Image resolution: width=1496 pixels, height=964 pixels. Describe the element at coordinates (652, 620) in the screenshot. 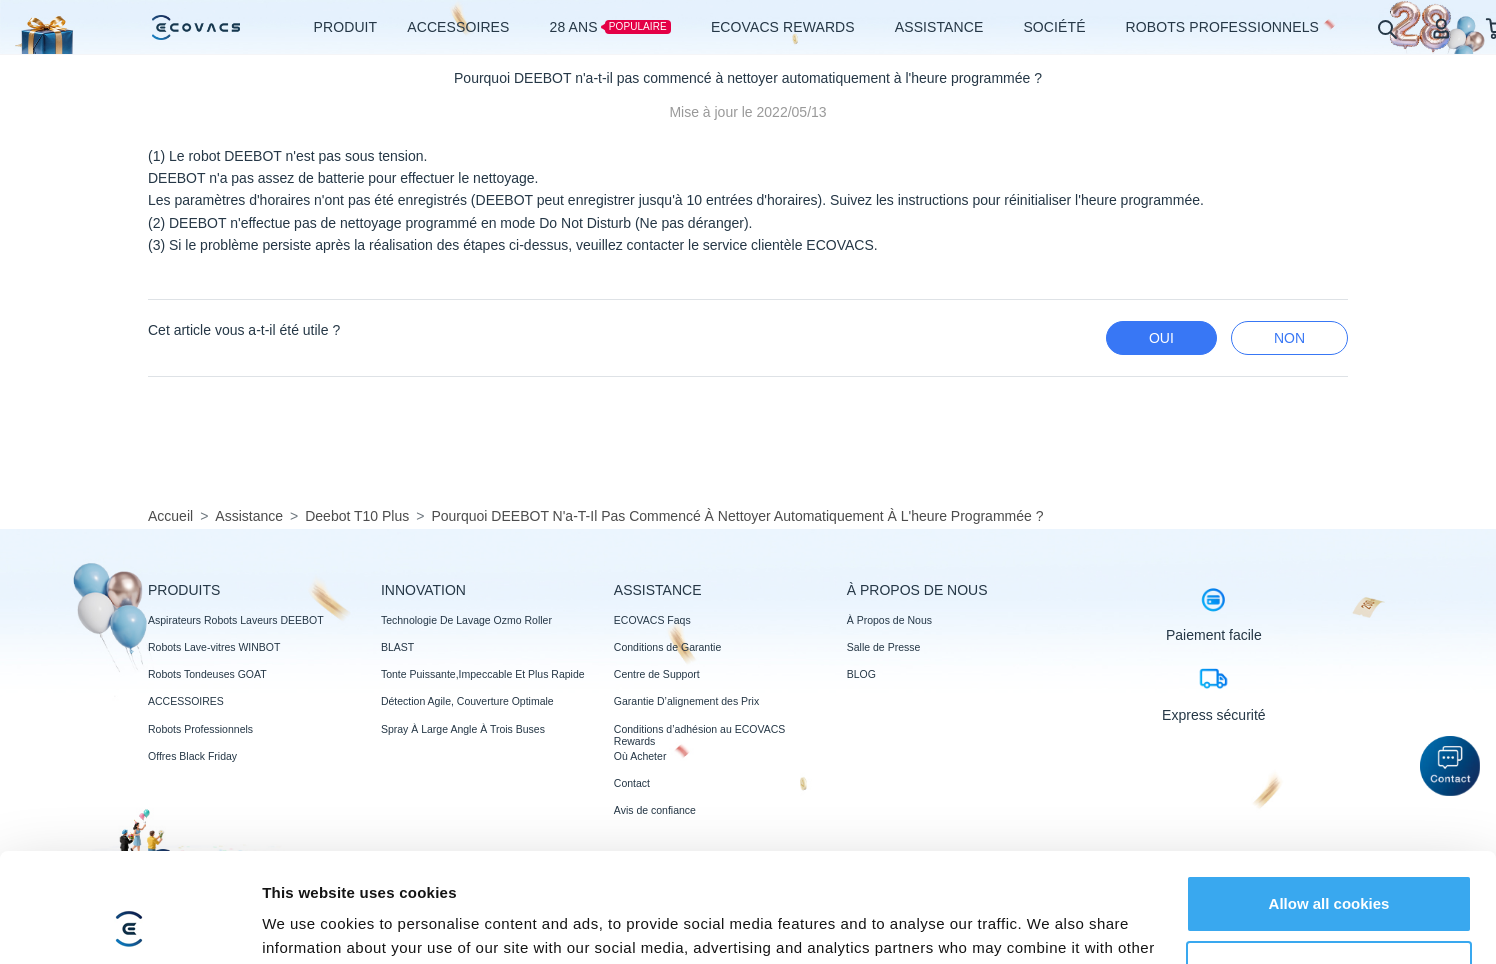

I see `ECOVACS Faqs` at that location.